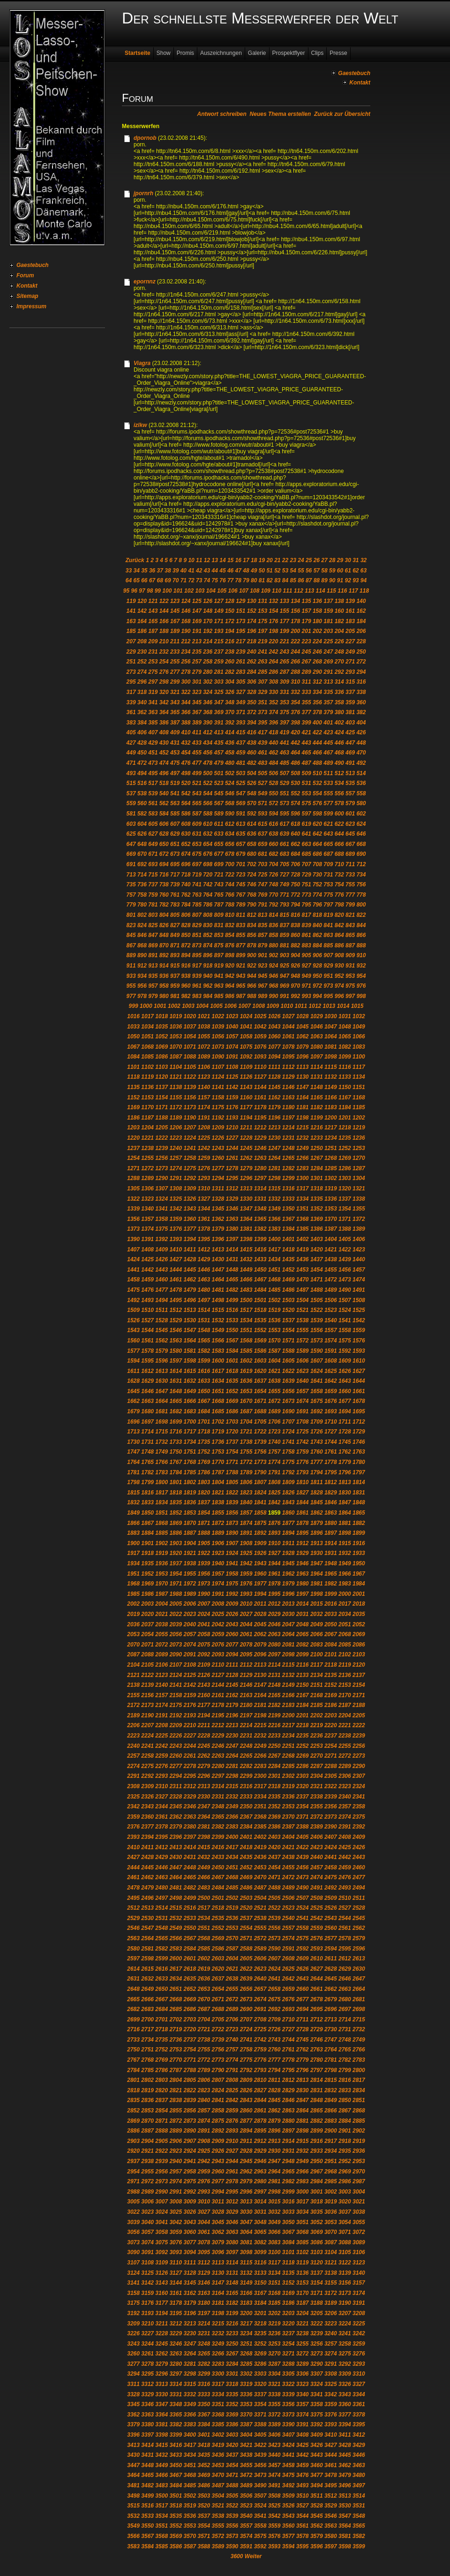 The width and height of the screenshot is (450, 2576). What do you see at coordinates (204, 1624) in the screenshot?
I see `2041` at bounding box center [204, 1624].